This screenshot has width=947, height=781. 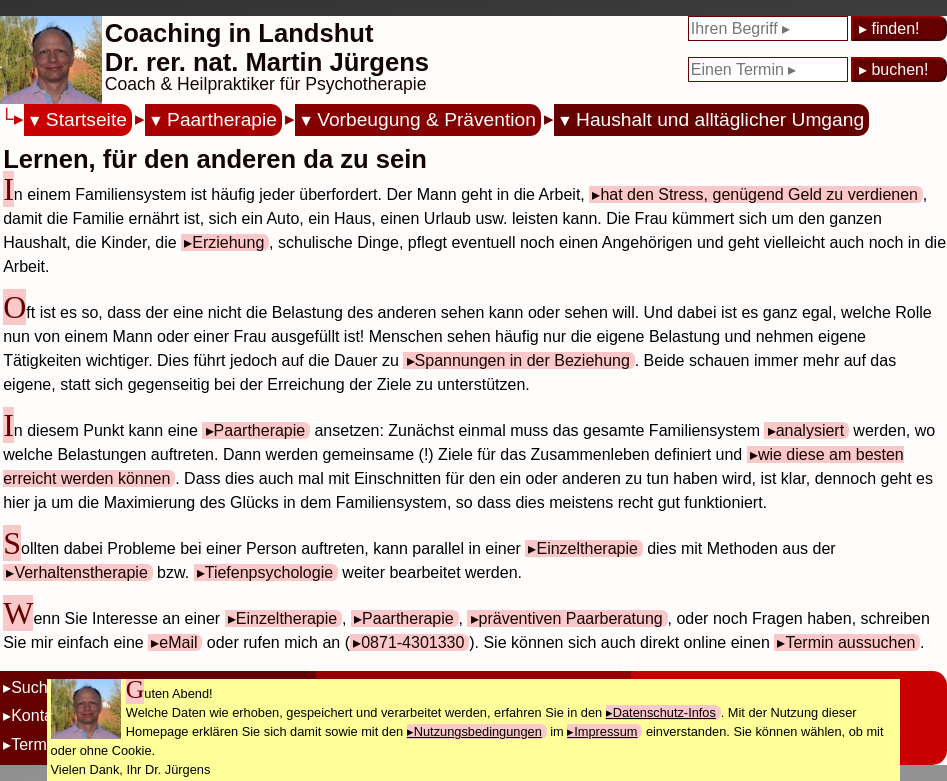 What do you see at coordinates (759, 194) in the screenshot?
I see `hat den Stress, genügend Geld zu verdienen` at bounding box center [759, 194].